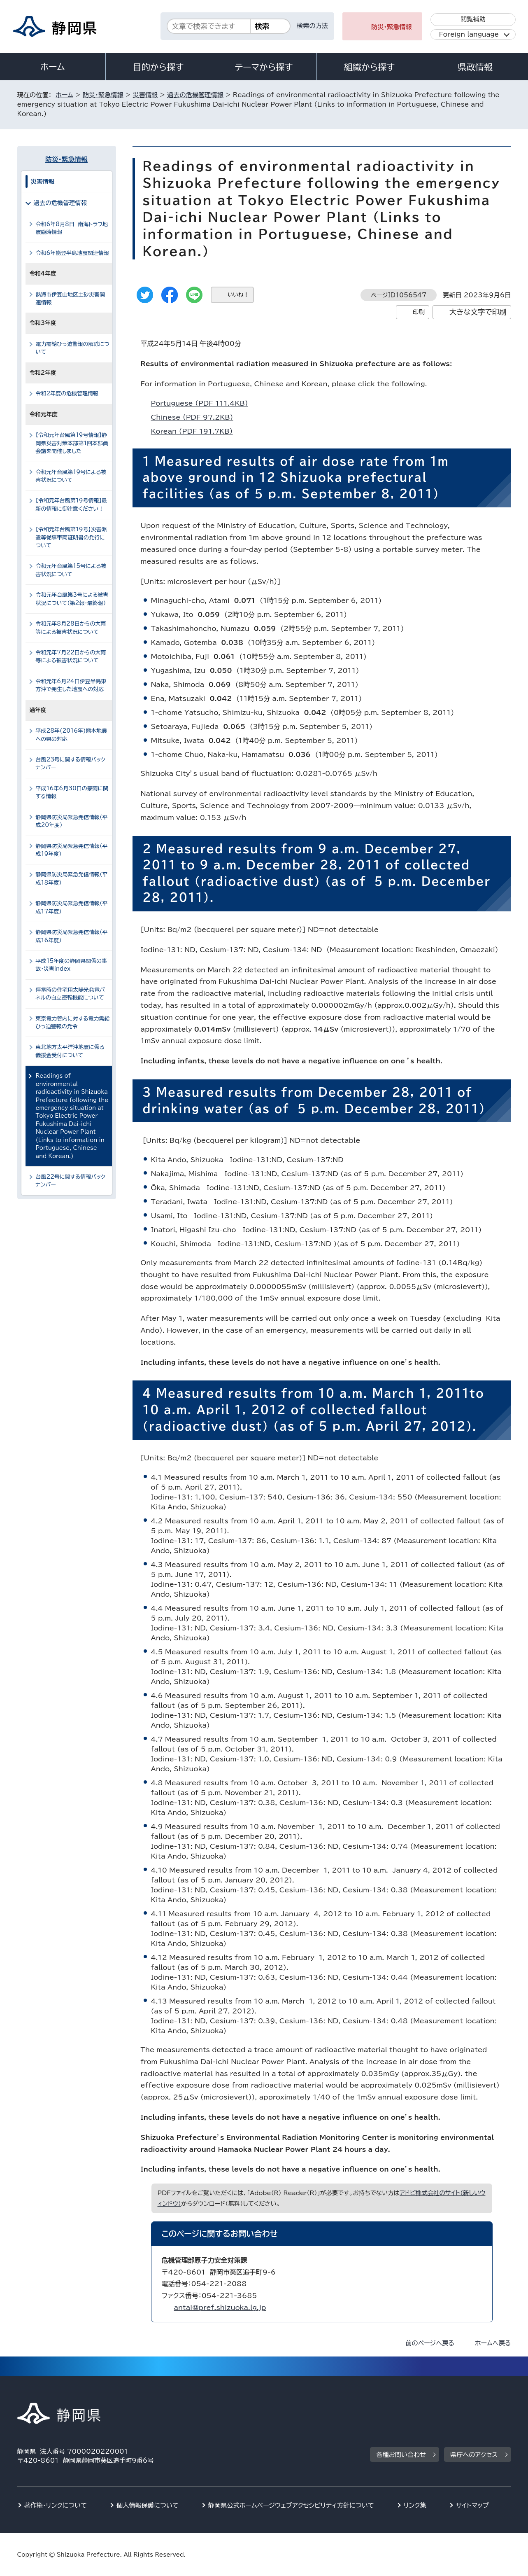  What do you see at coordinates (493, 2343) in the screenshot?
I see `ホームへ戻る` at bounding box center [493, 2343].